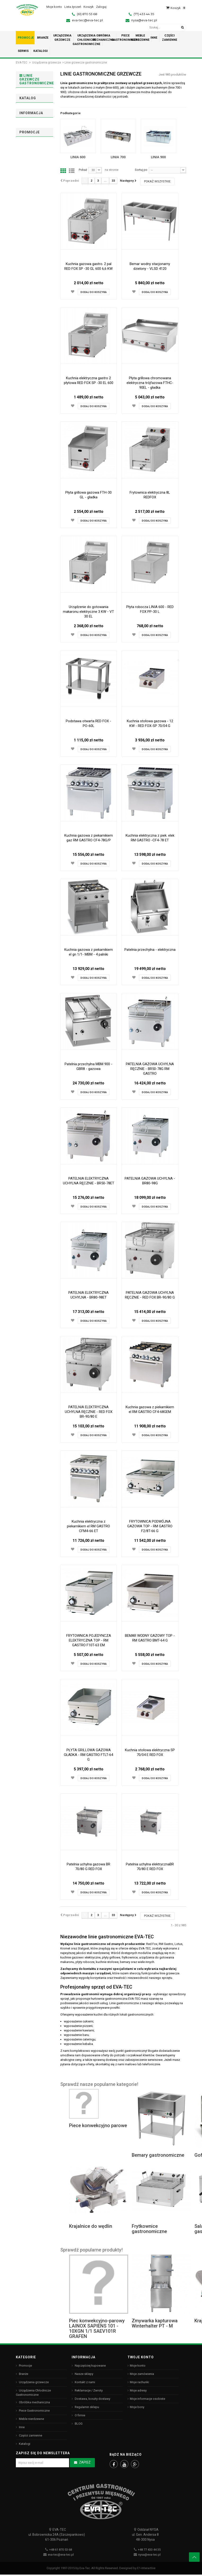 The height and width of the screenshot is (2576, 202). Describe the element at coordinates (30, 257) in the screenshot. I see `MBM` at that location.